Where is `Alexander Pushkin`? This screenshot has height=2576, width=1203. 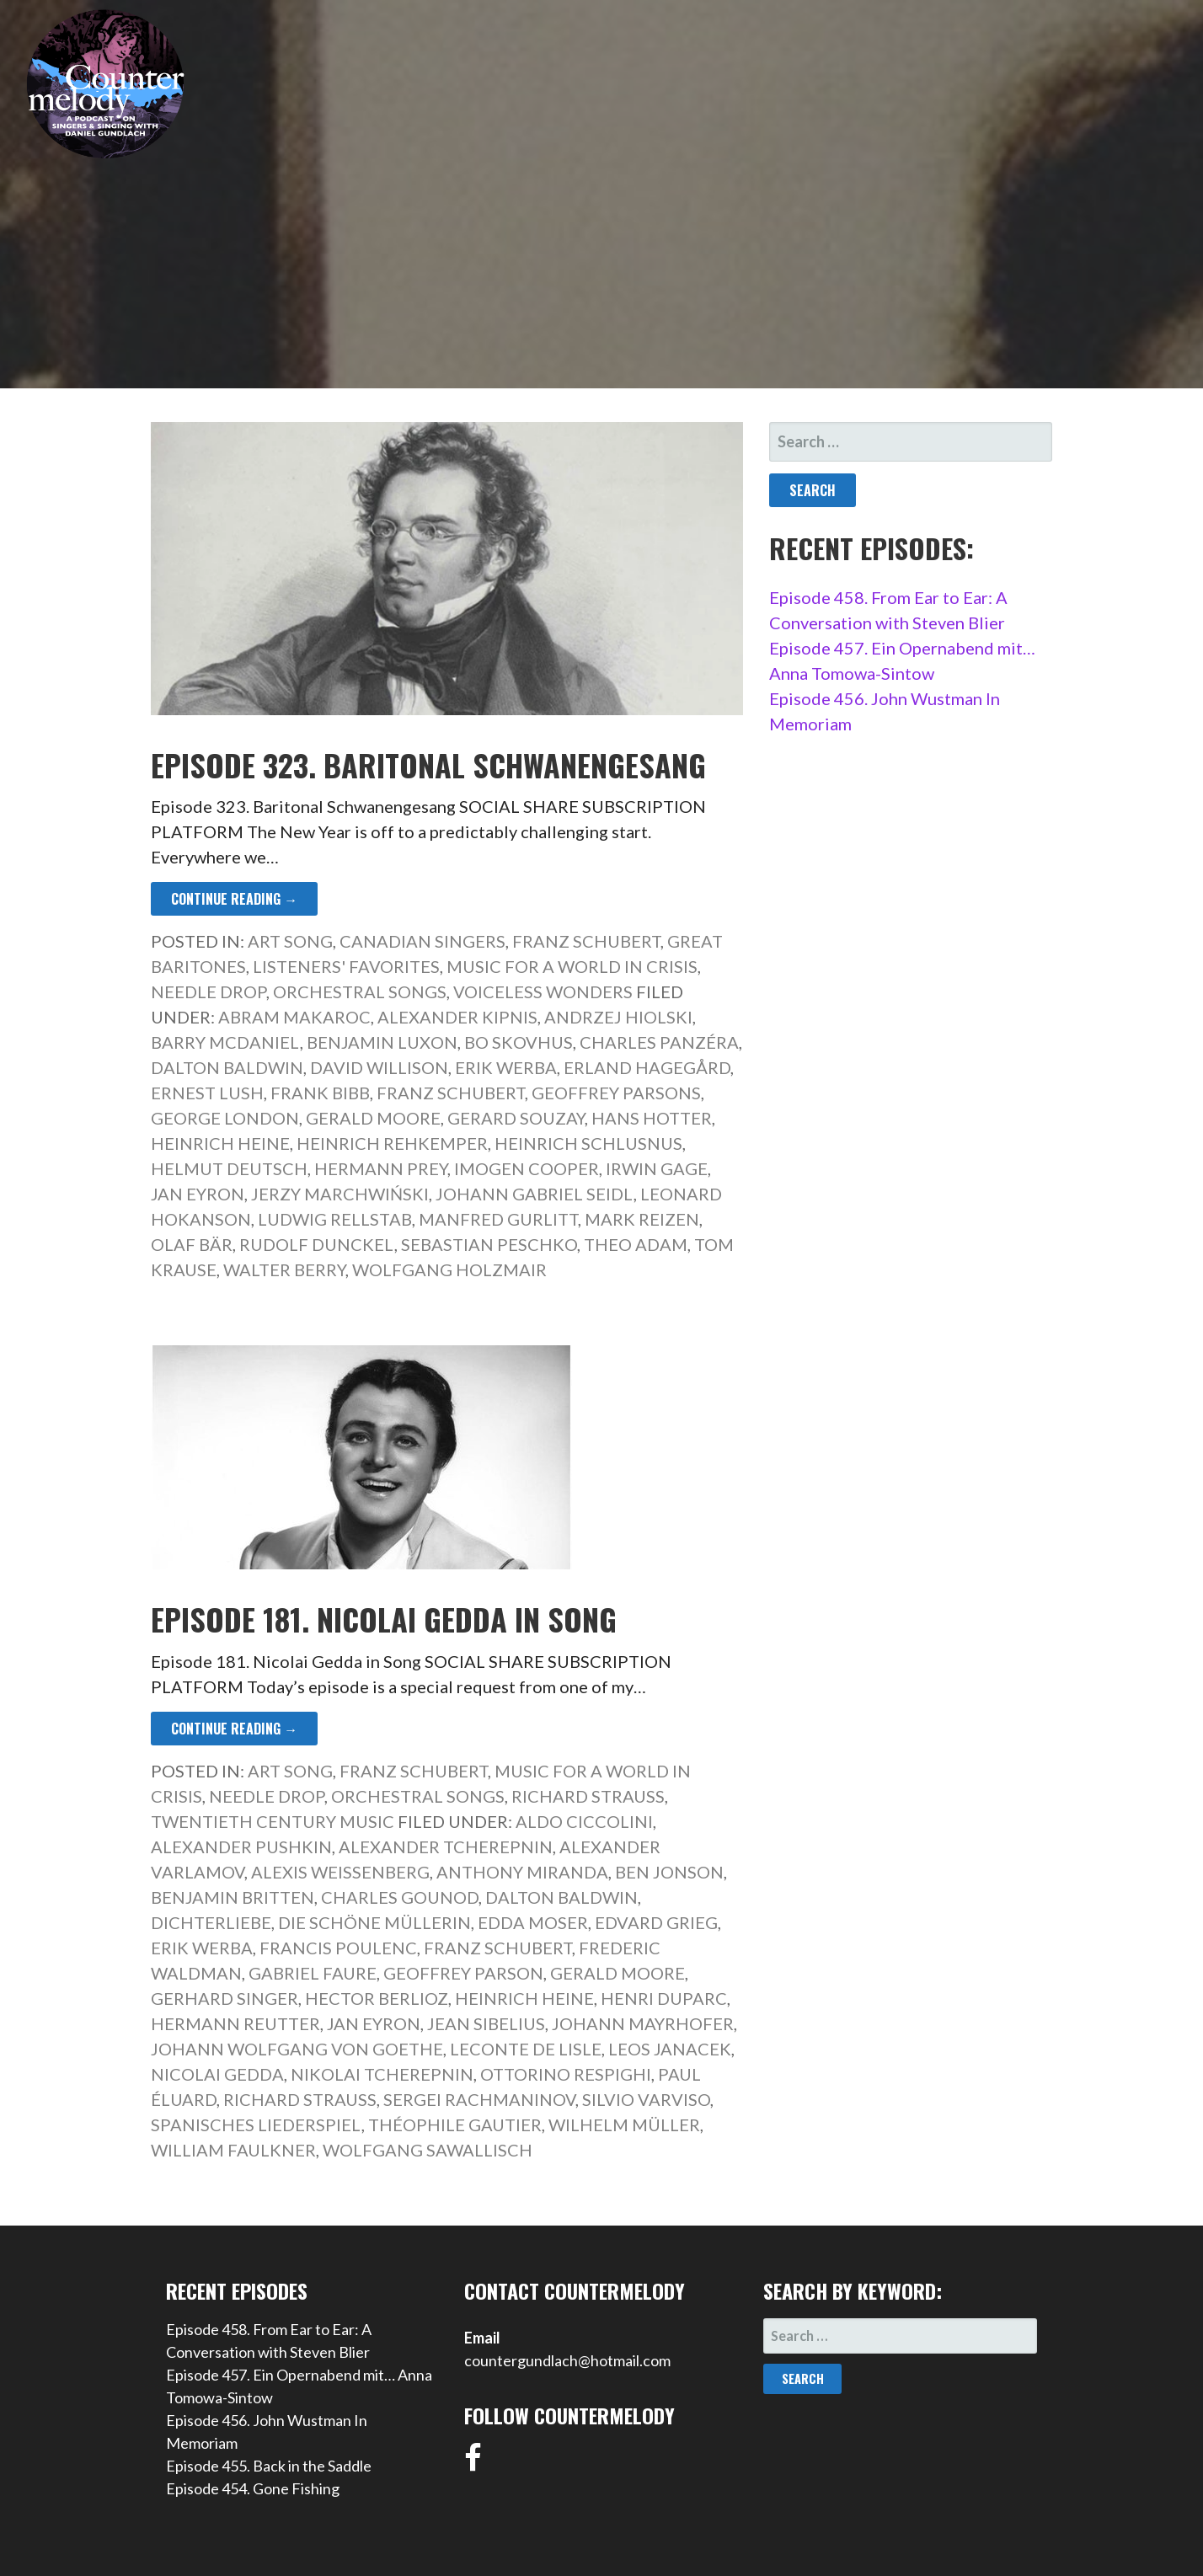
Alexander Pushkin is located at coordinates (241, 1846).